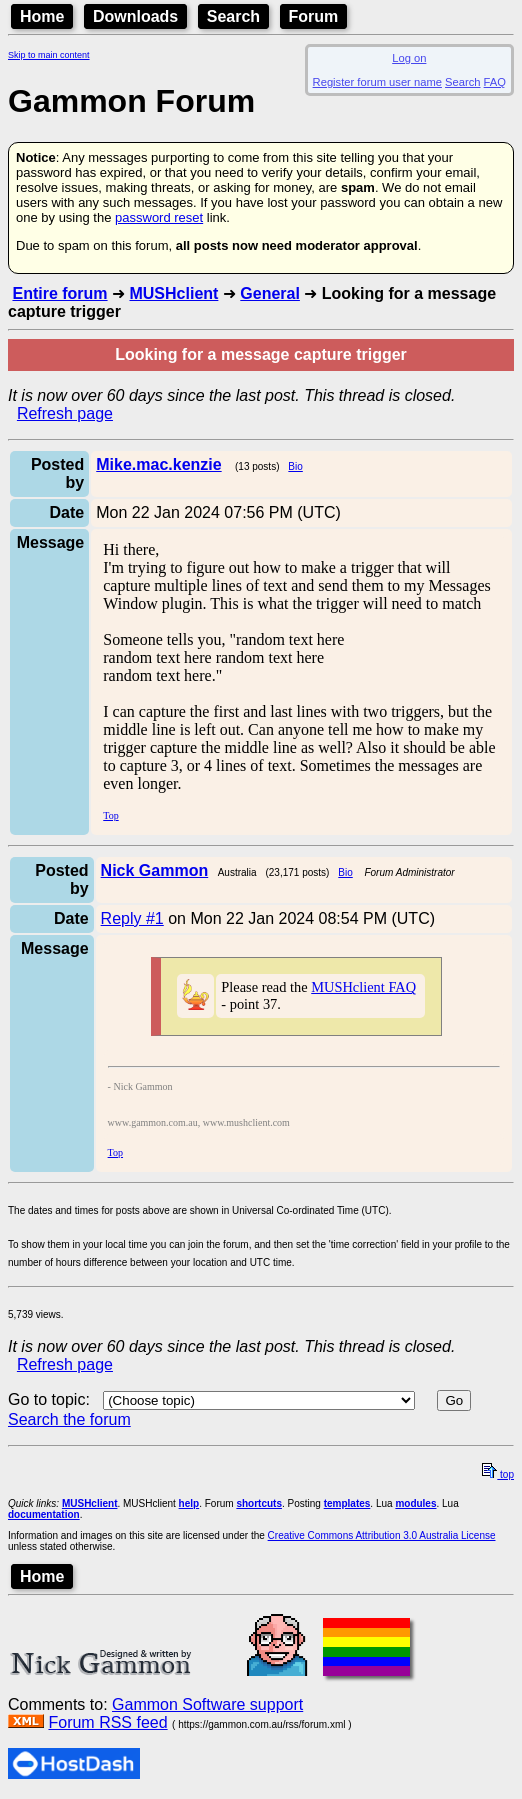 The height and width of the screenshot is (1799, 522). Describe the element at coordinates (107, 1722) in the screenshot. I see `Forum RSS feed` at that location.